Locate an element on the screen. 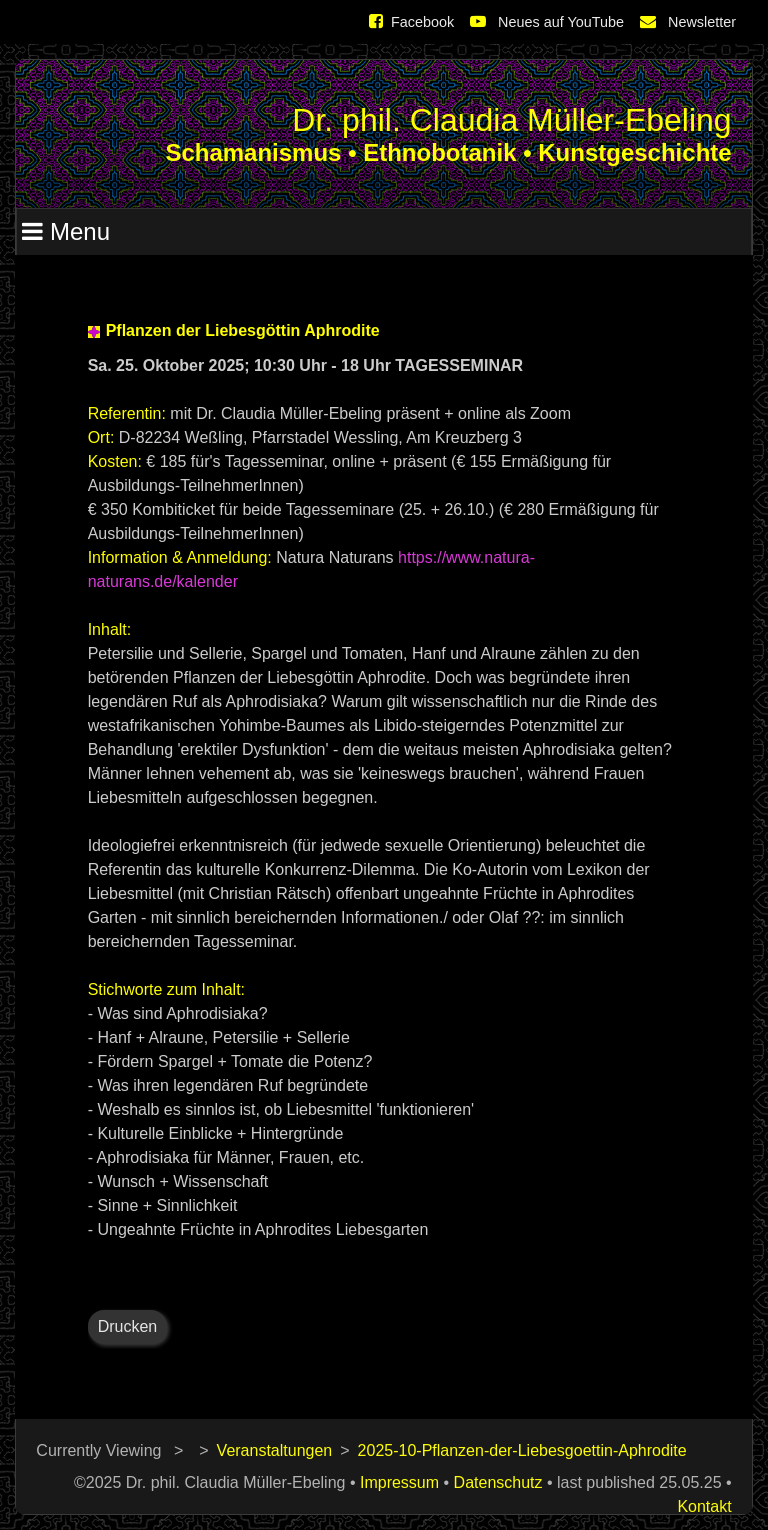 The image size is (768, 1530). Veranstaltungen is located at coordinates (275, 1450).